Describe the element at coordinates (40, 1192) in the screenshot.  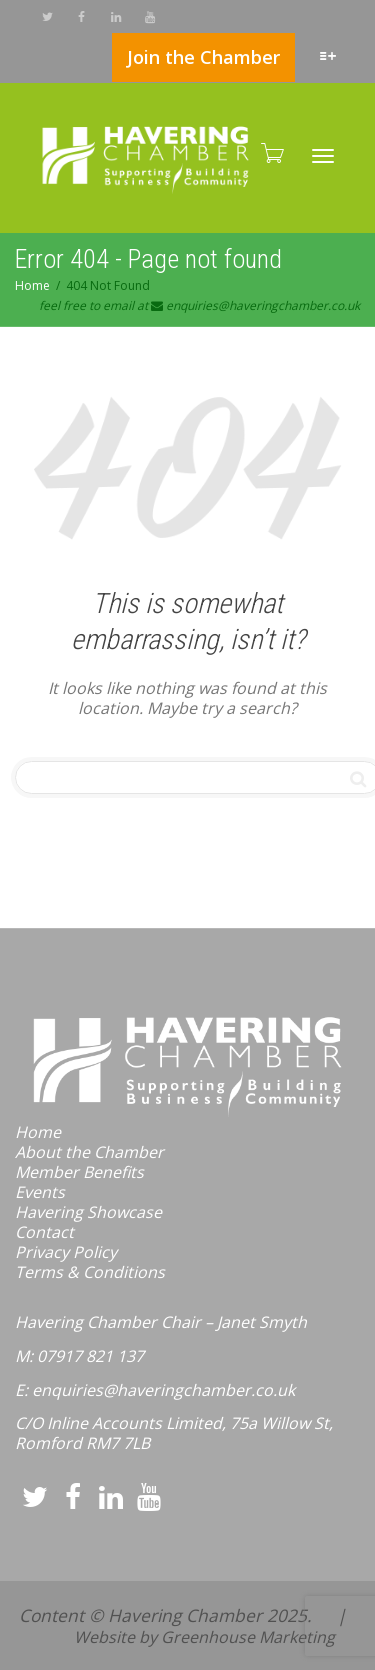
I see `Events` at that location.